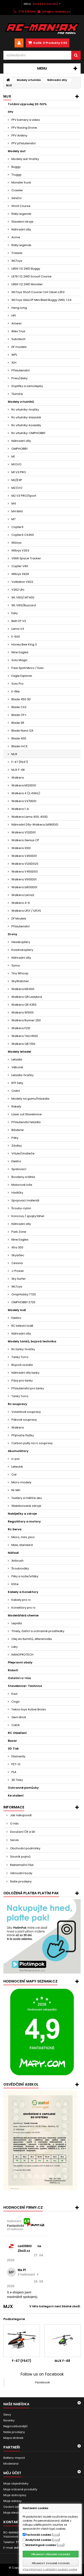 This screenshot has height=2576, width=84. What do you see at coordinates (23, 1537) in the screenshot?
I see `Micro, mini, pico` at bounding box center [23, 1537].